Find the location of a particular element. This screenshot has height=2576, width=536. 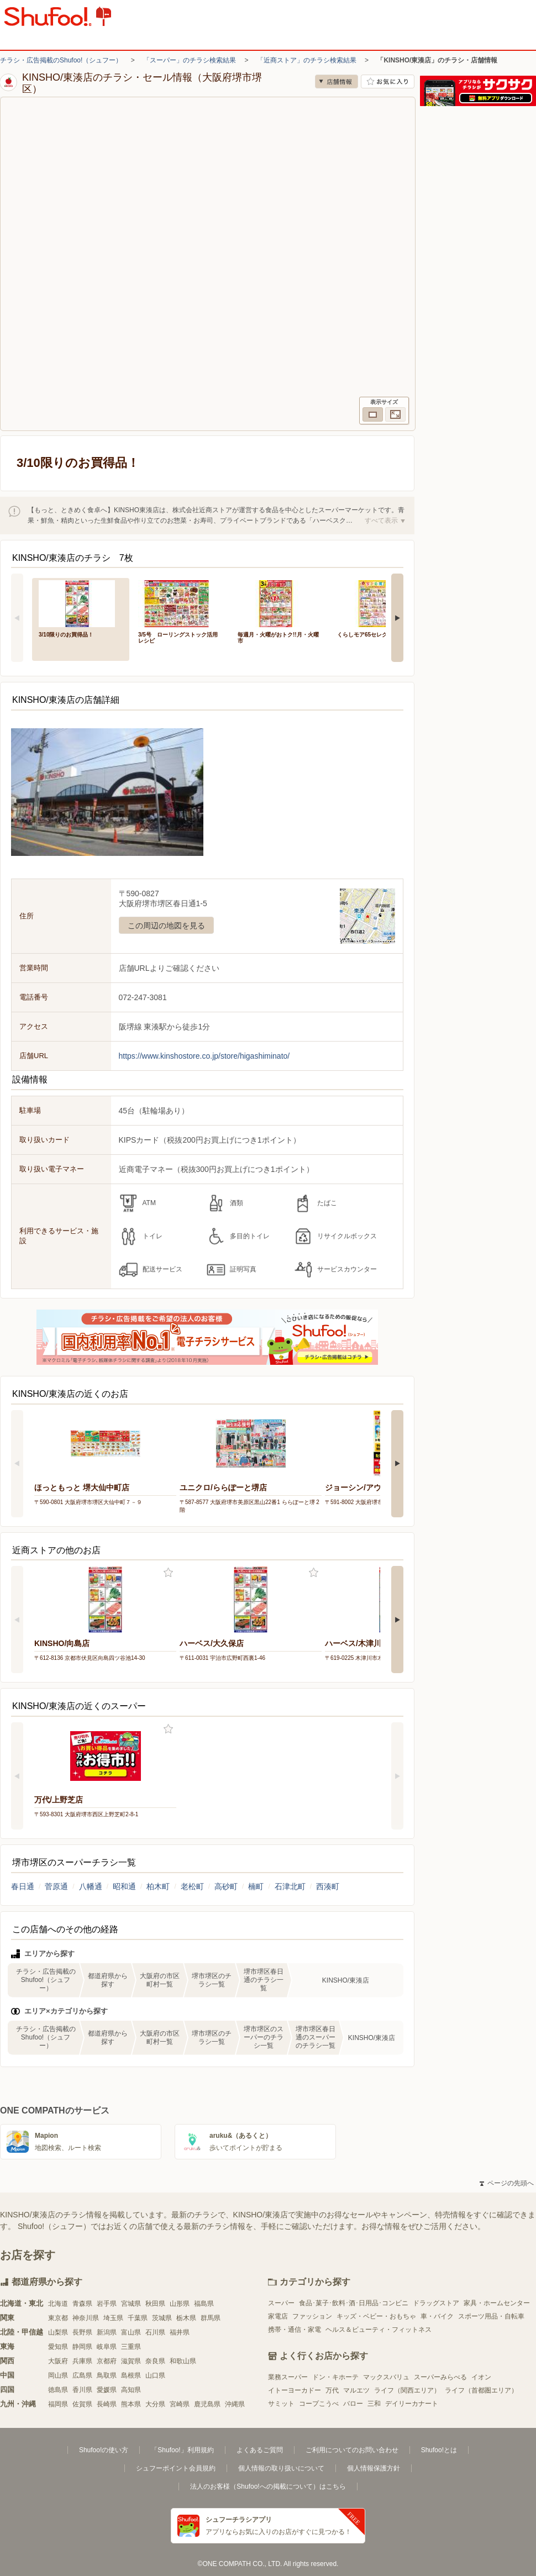

ファッション is located at coordinates (312, 2316).